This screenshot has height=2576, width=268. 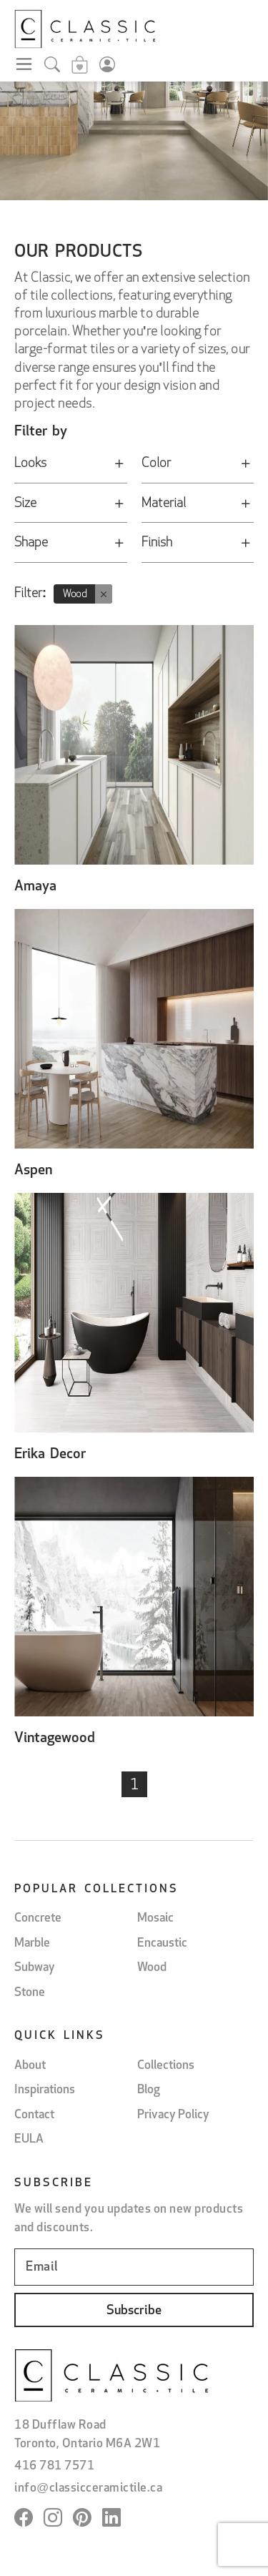 I want to click on 416 781 7571, so click(x=54, y=2466).